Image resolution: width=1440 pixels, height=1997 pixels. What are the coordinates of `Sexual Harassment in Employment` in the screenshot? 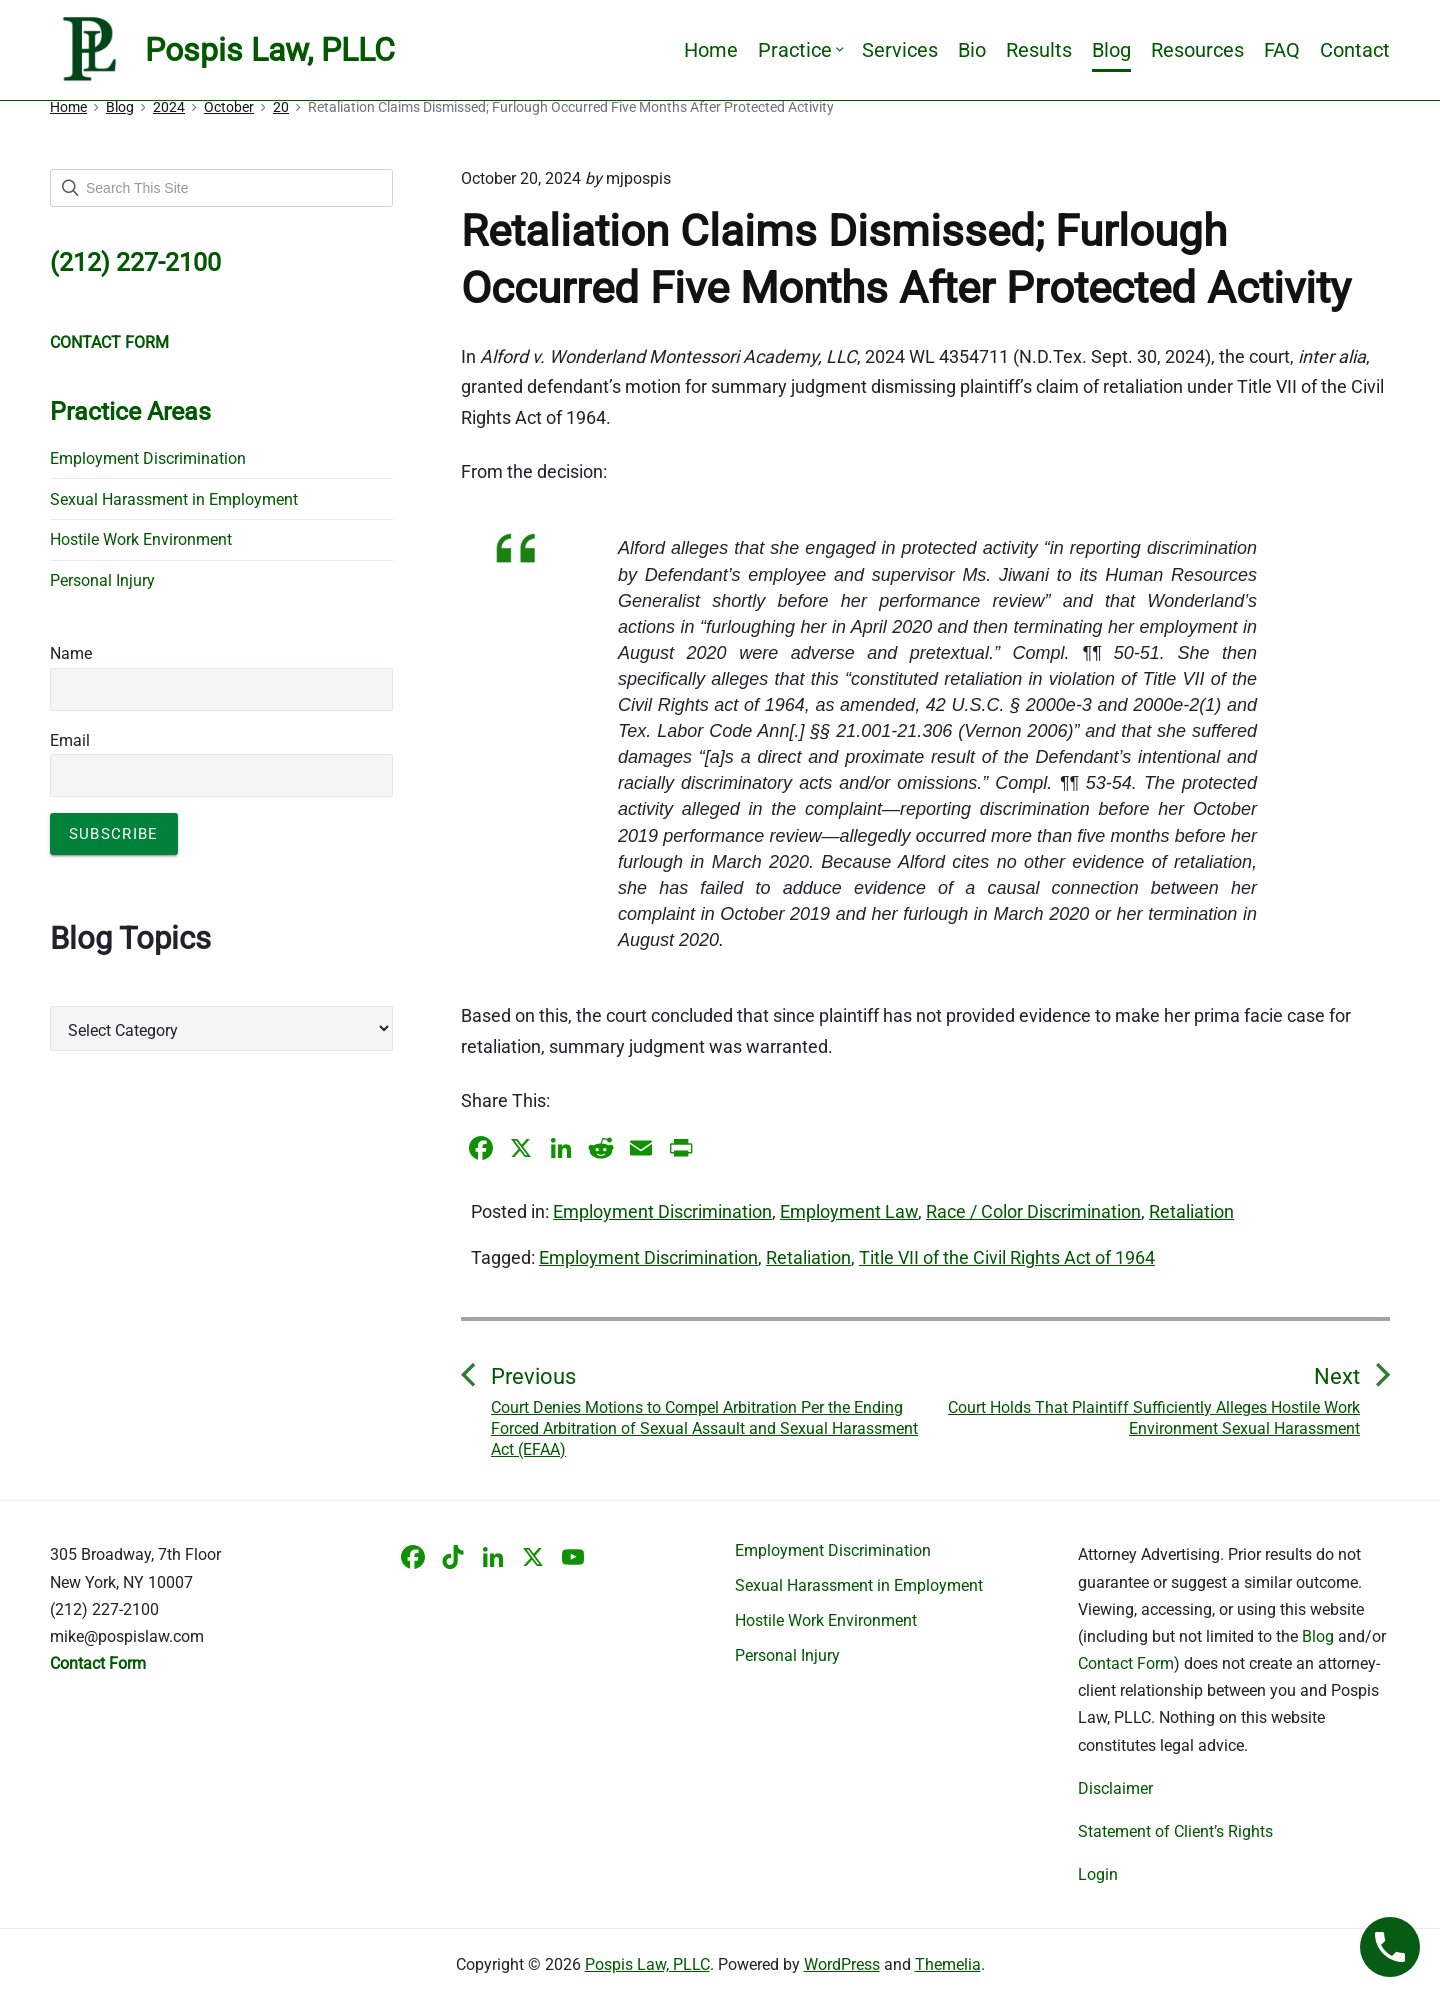 It's located at (174, 499).